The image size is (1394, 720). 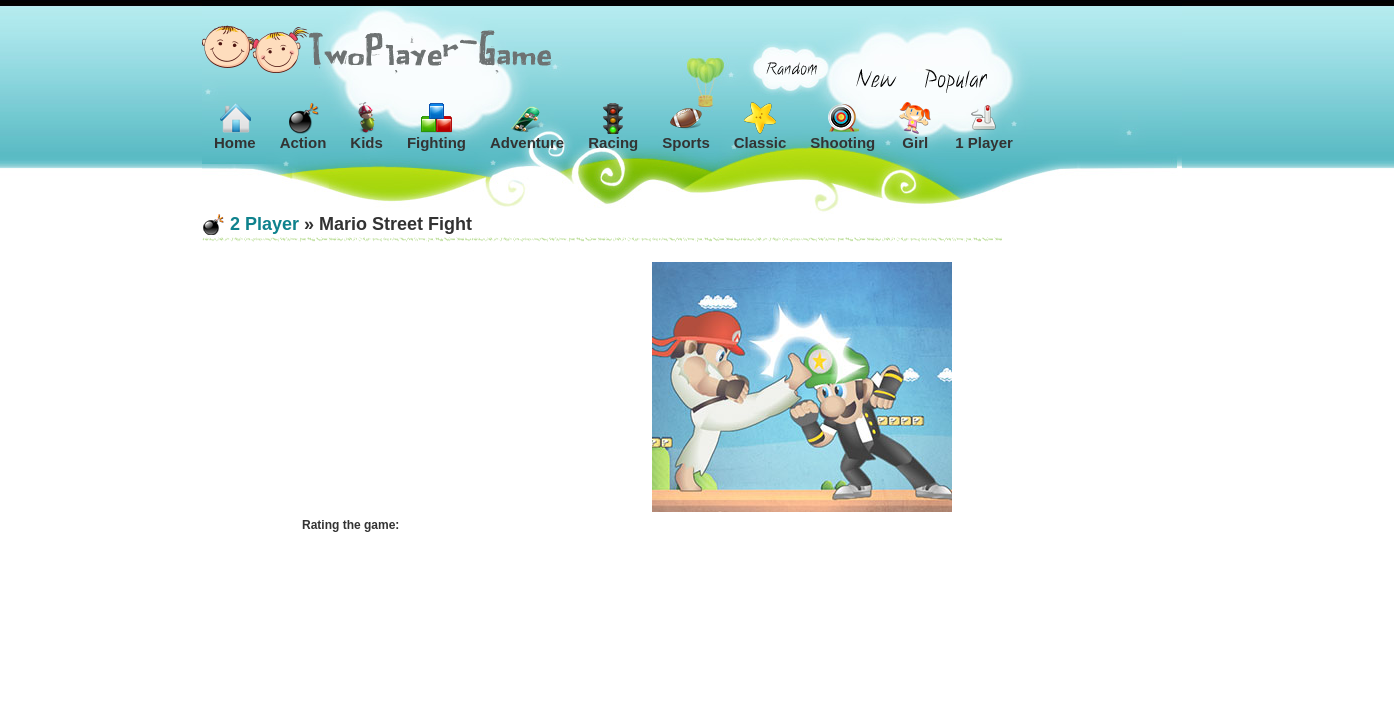 I want to click on Girl, so click(x=915, y=126).